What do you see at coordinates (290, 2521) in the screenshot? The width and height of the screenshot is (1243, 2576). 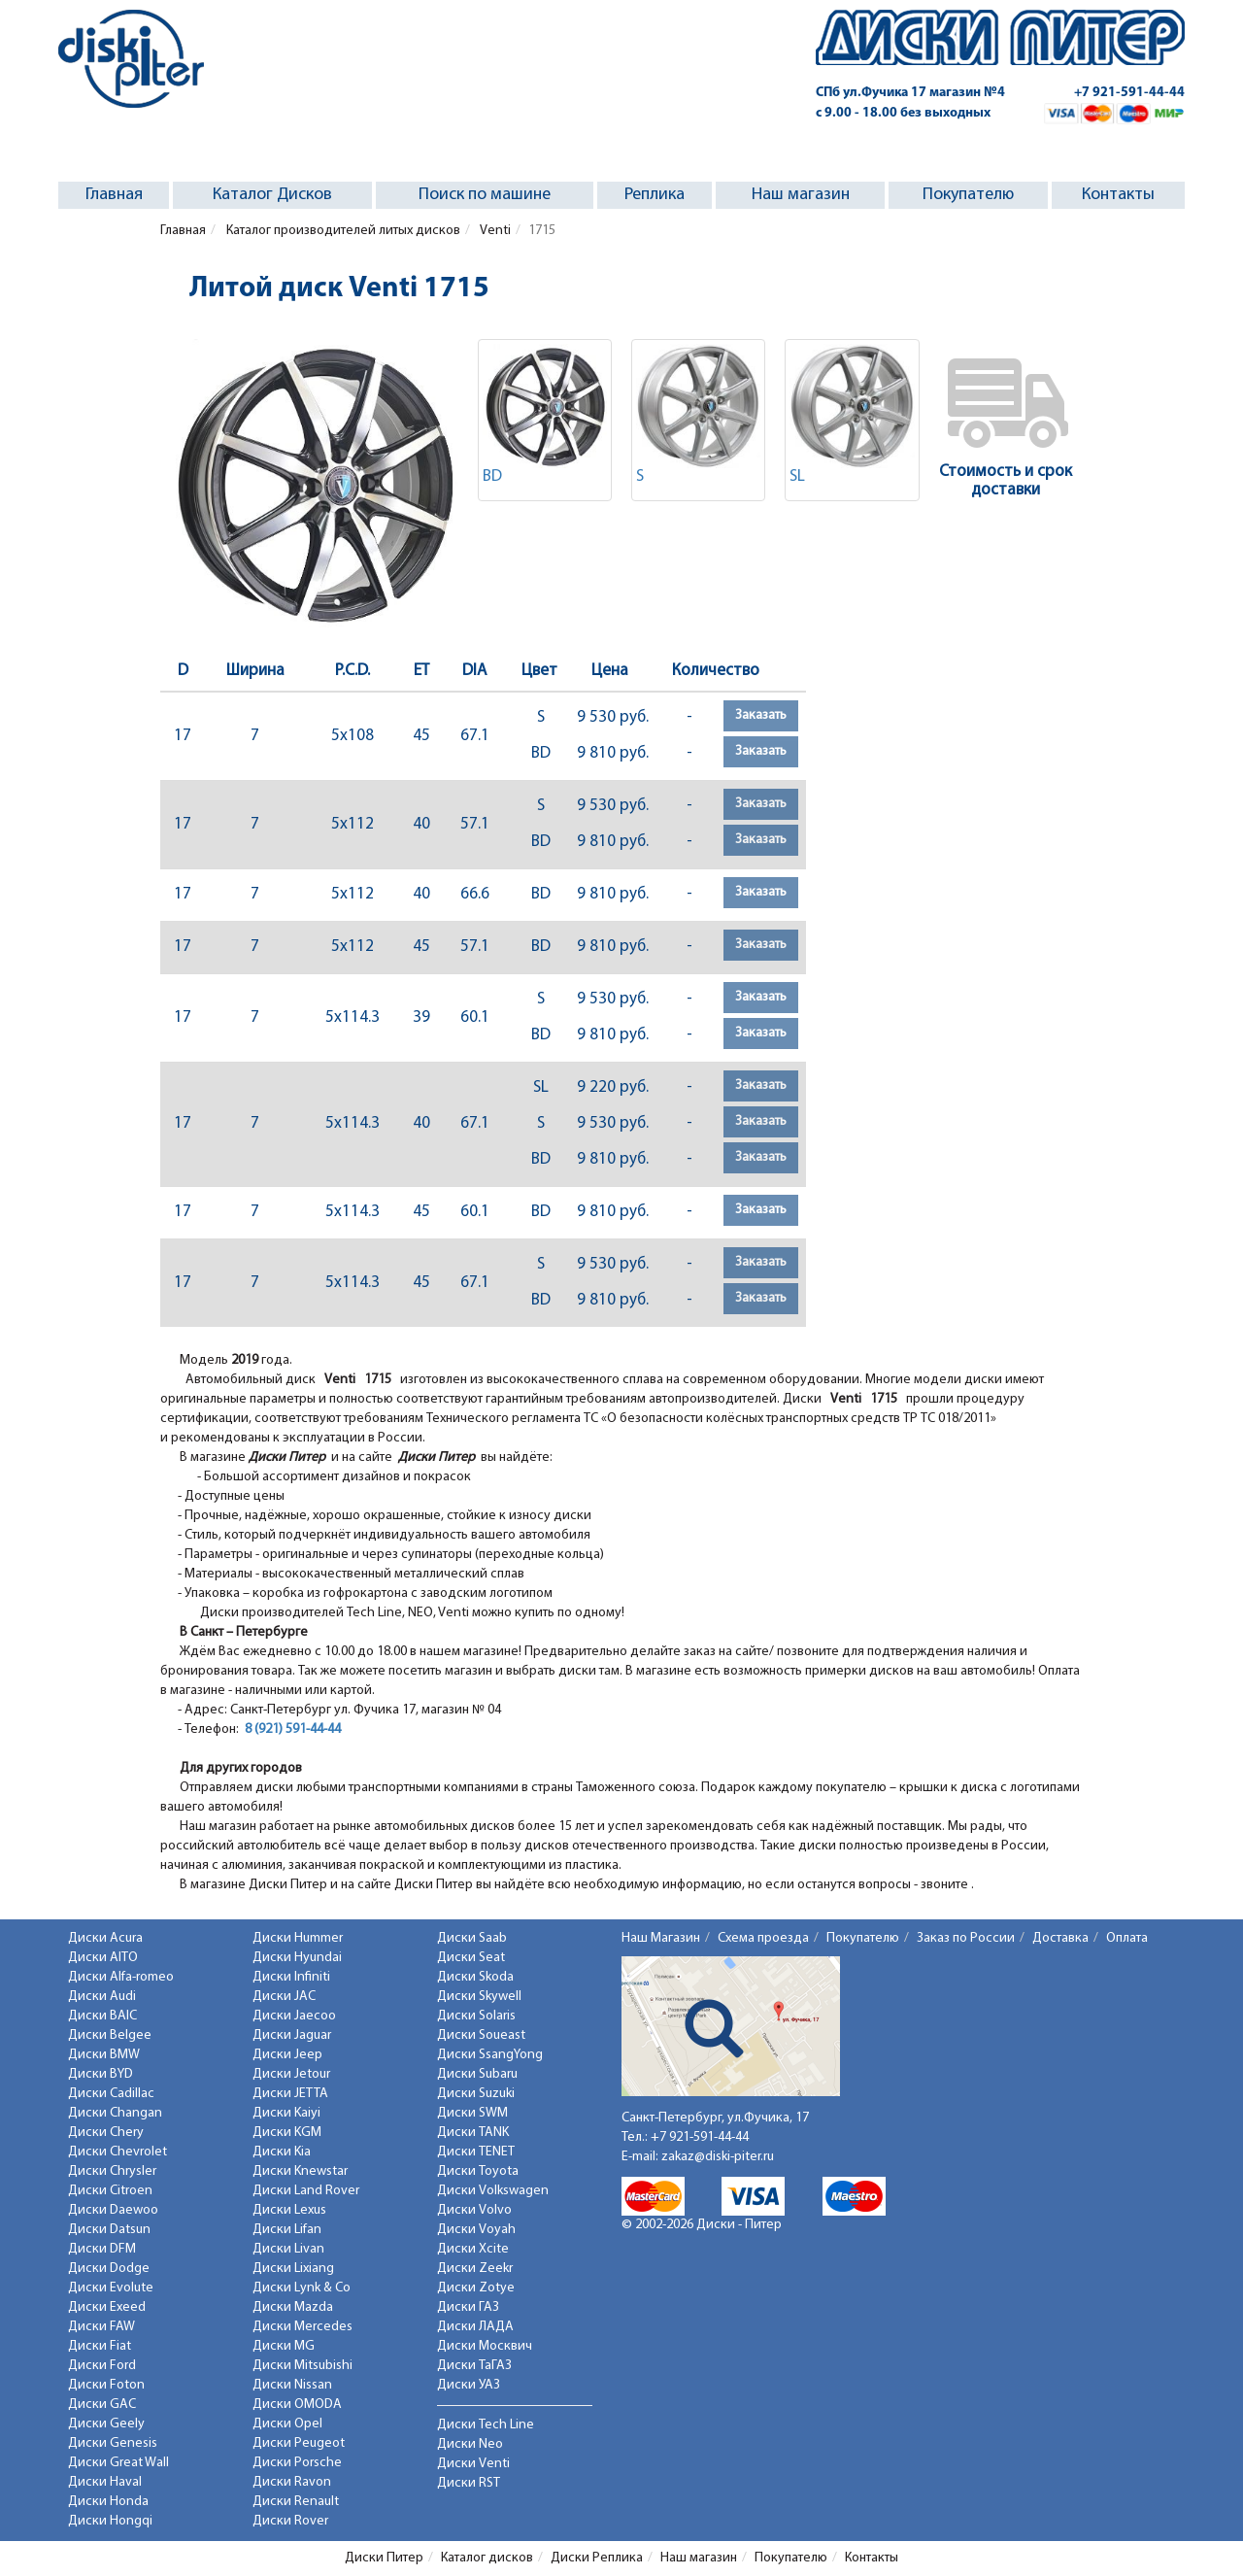 I see `Диски Rover` at bounding box center [290, 2521].